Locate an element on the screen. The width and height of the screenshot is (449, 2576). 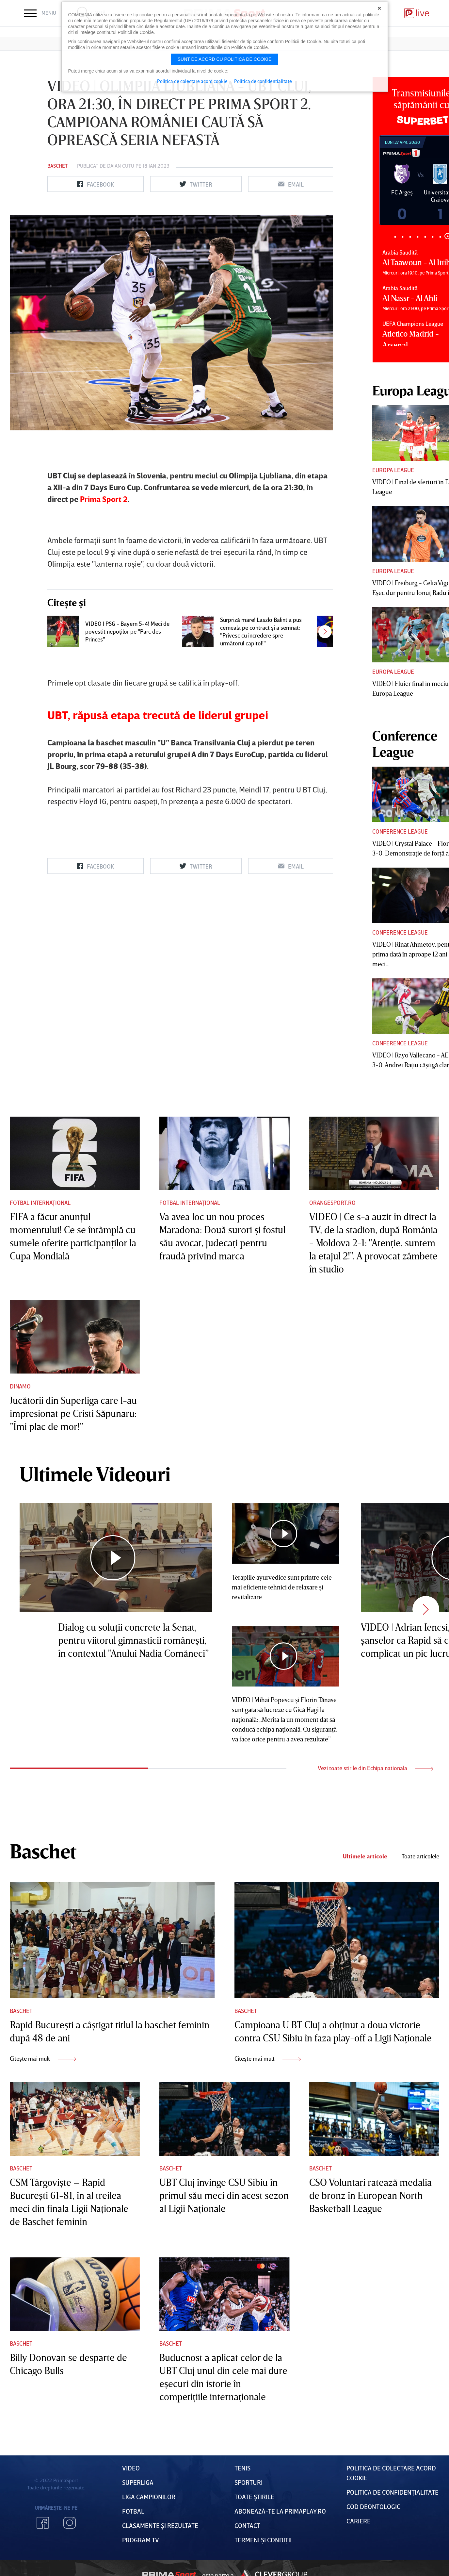
Instagram is located at coordinates (69, 2523).